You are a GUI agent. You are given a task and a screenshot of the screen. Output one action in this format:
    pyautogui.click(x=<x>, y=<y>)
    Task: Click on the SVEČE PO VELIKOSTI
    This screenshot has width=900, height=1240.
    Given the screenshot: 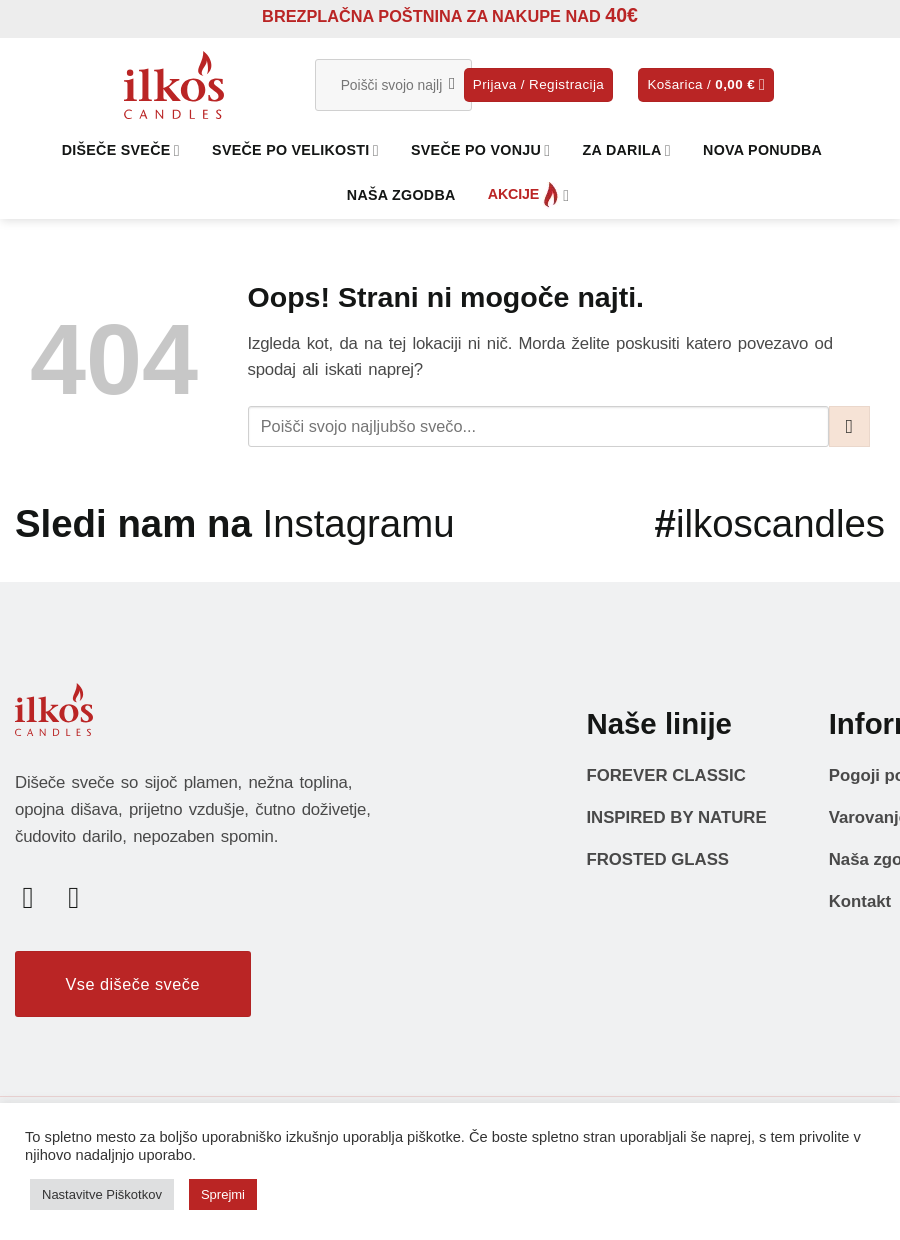 What is the action you would take?
    pyautogui.click(x=295, y=150)
    